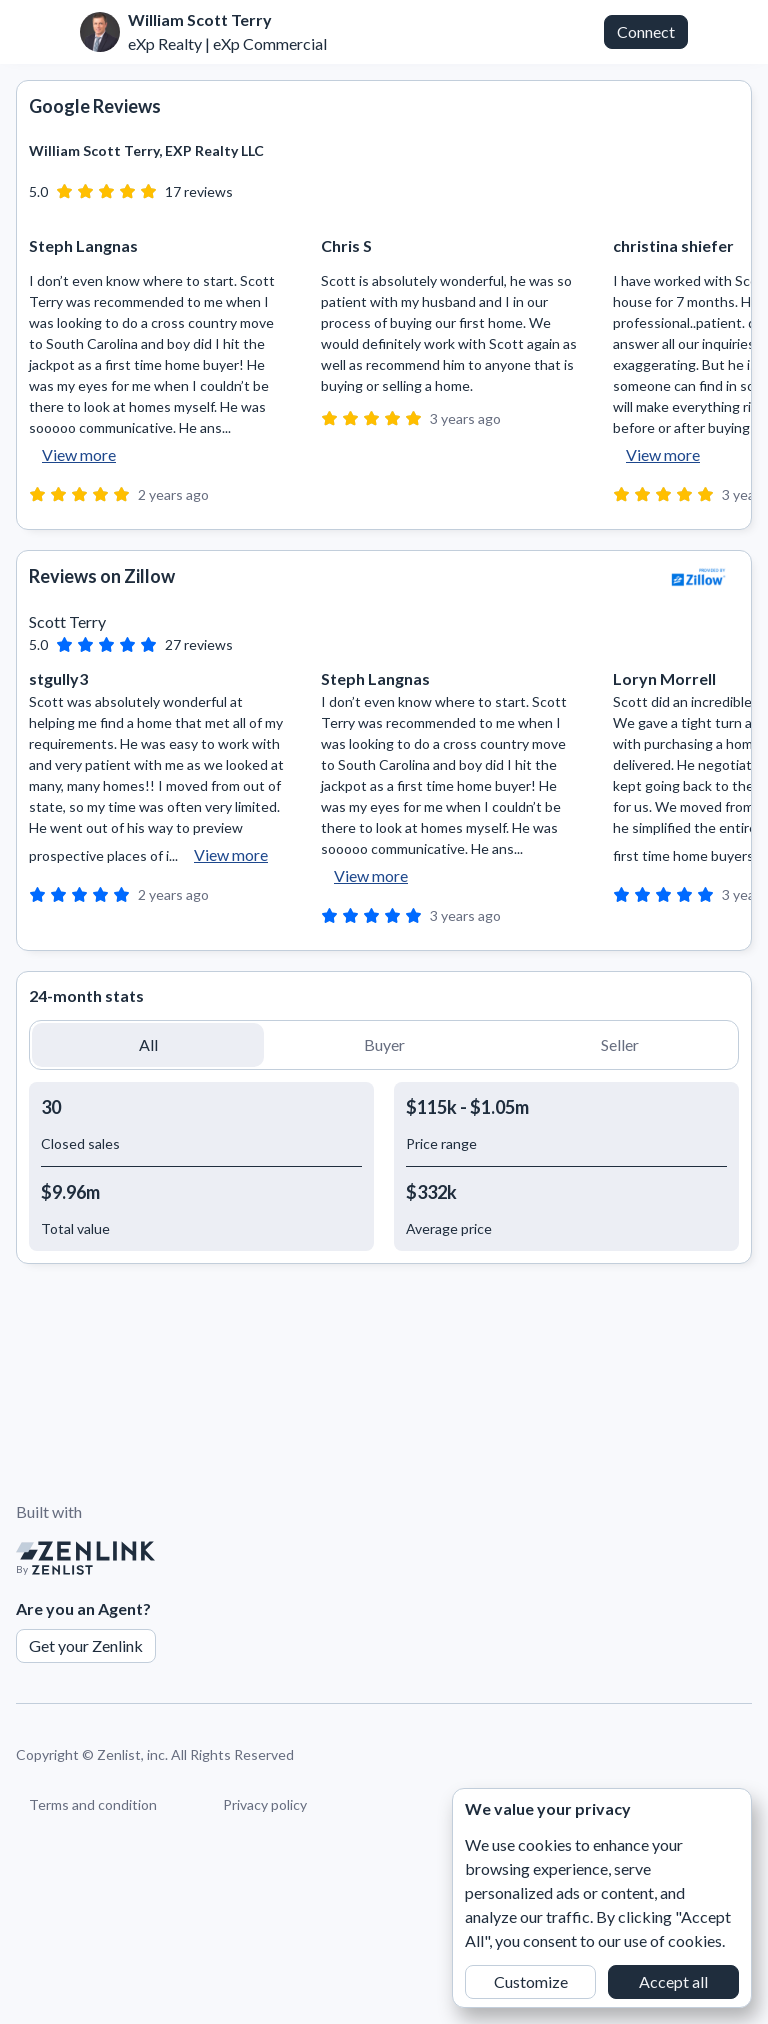 The width and height of the screenshot is (768, 2024). Describe the element at coordinates (148, 1045) in the screenshot. I see `[button]` at that location.